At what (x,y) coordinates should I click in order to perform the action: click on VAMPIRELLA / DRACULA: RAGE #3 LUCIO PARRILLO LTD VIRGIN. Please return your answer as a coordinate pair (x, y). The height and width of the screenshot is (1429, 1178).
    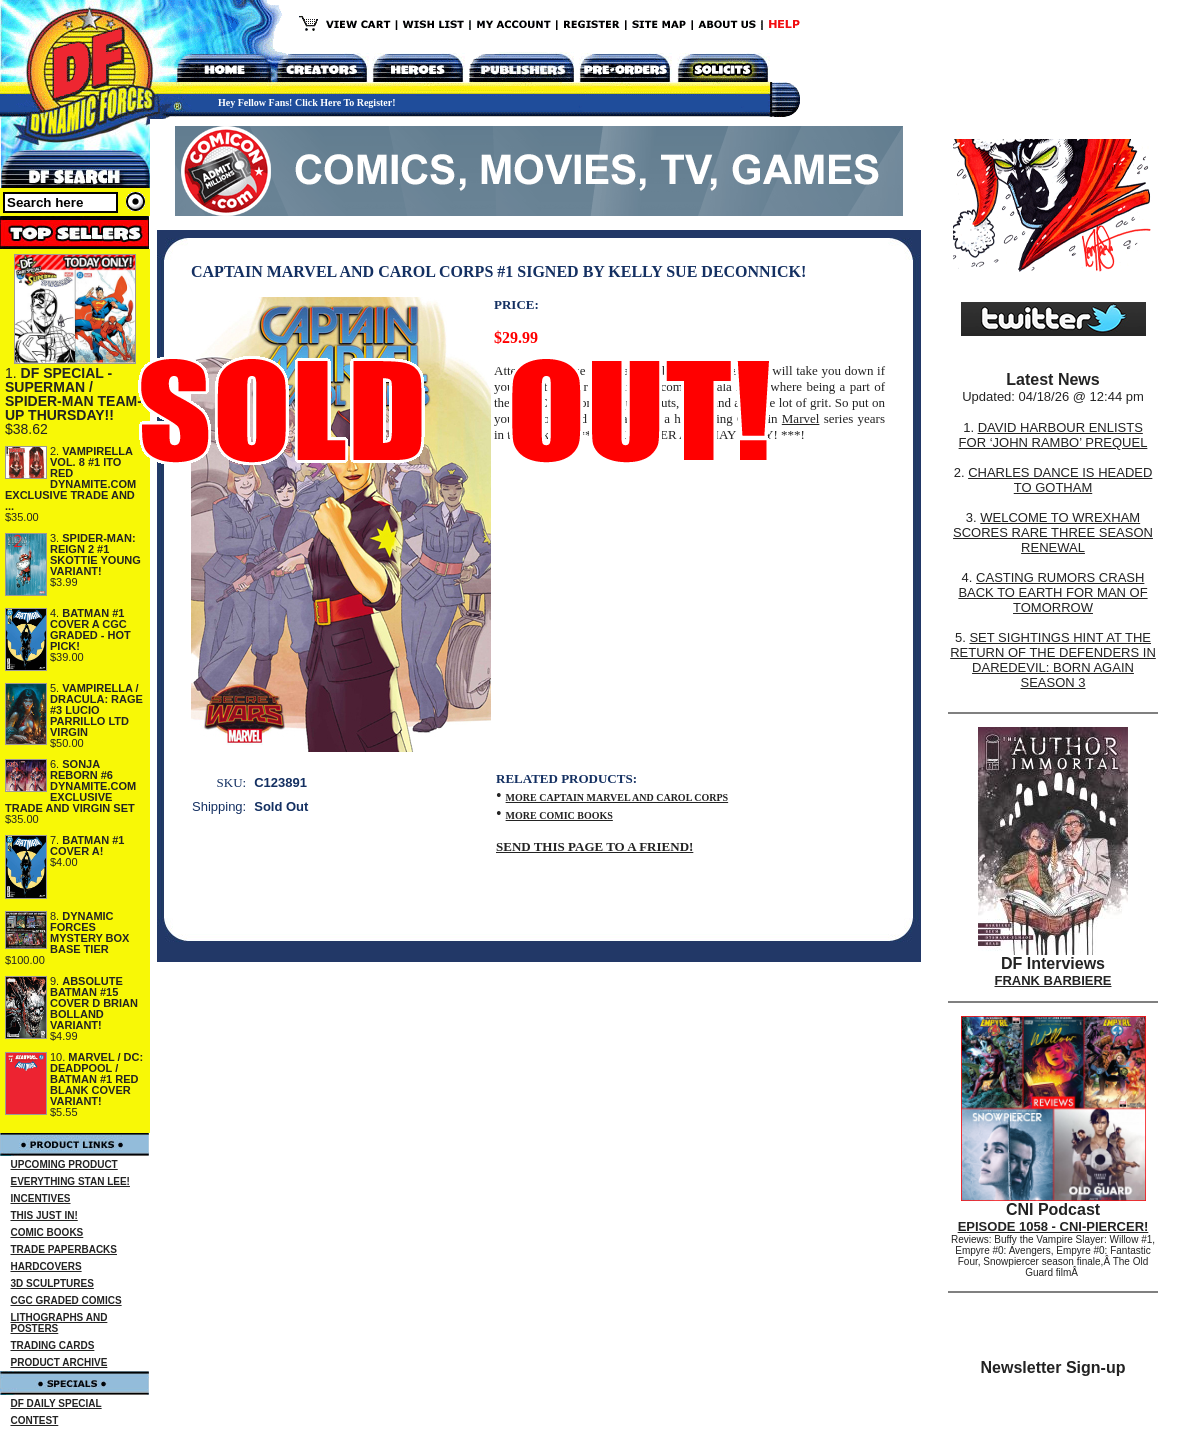
    Looking at the image, I should click on (96, 710).